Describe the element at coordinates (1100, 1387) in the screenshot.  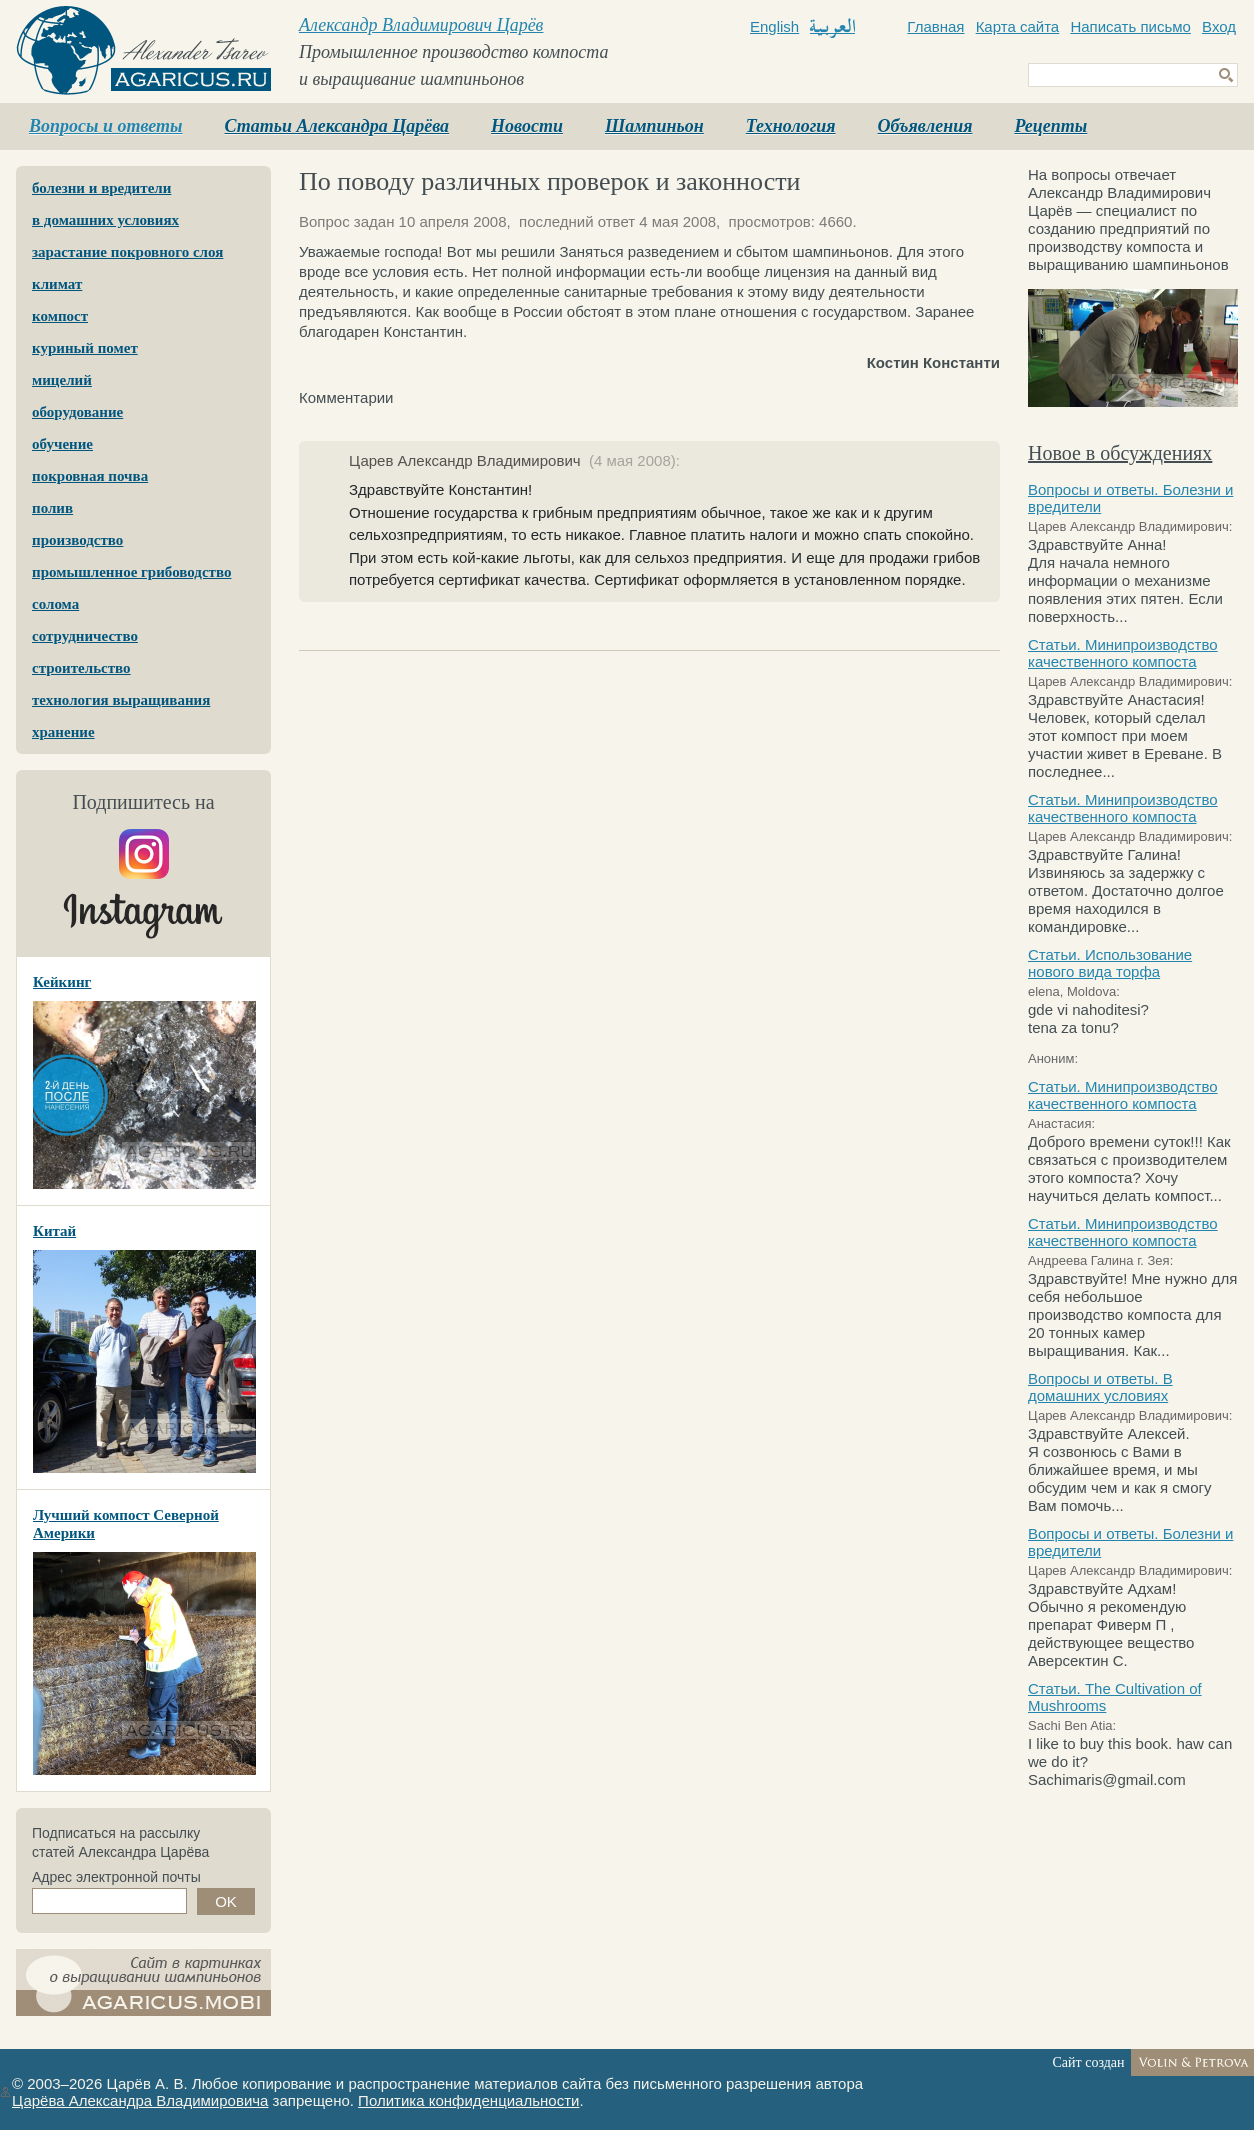
I see `Вопросы и ответы. В домашних условиях` at that location.